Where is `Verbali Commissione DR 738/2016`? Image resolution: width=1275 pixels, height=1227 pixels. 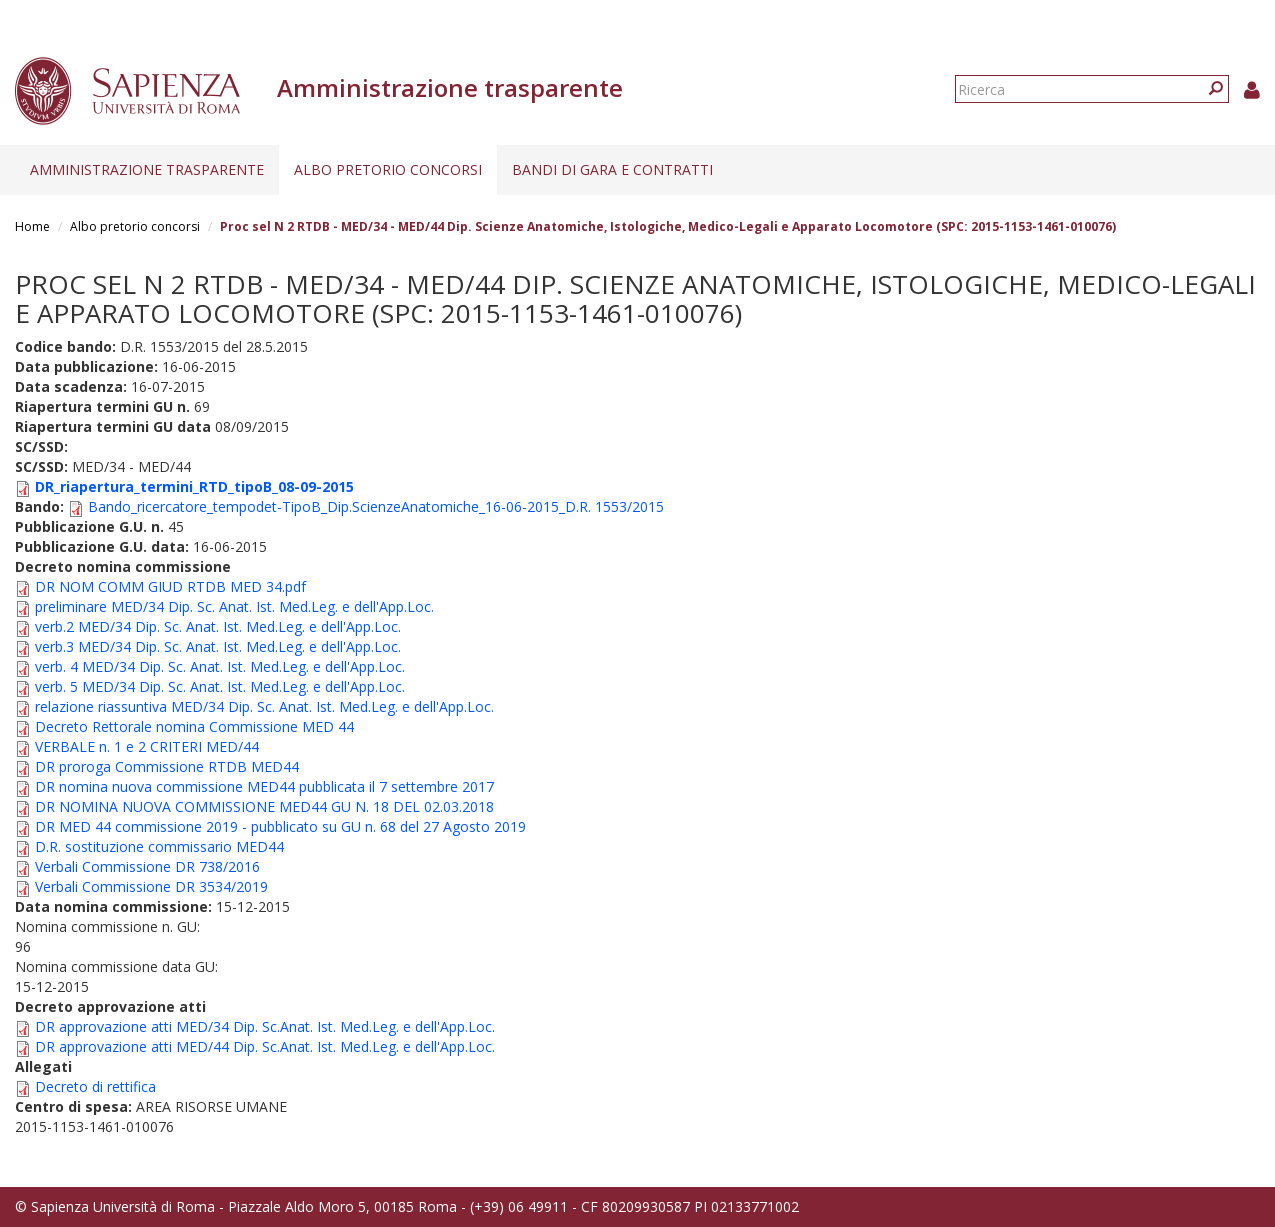
Verbali Commissione DR 738/2016 is located at coordinates (147, 866).